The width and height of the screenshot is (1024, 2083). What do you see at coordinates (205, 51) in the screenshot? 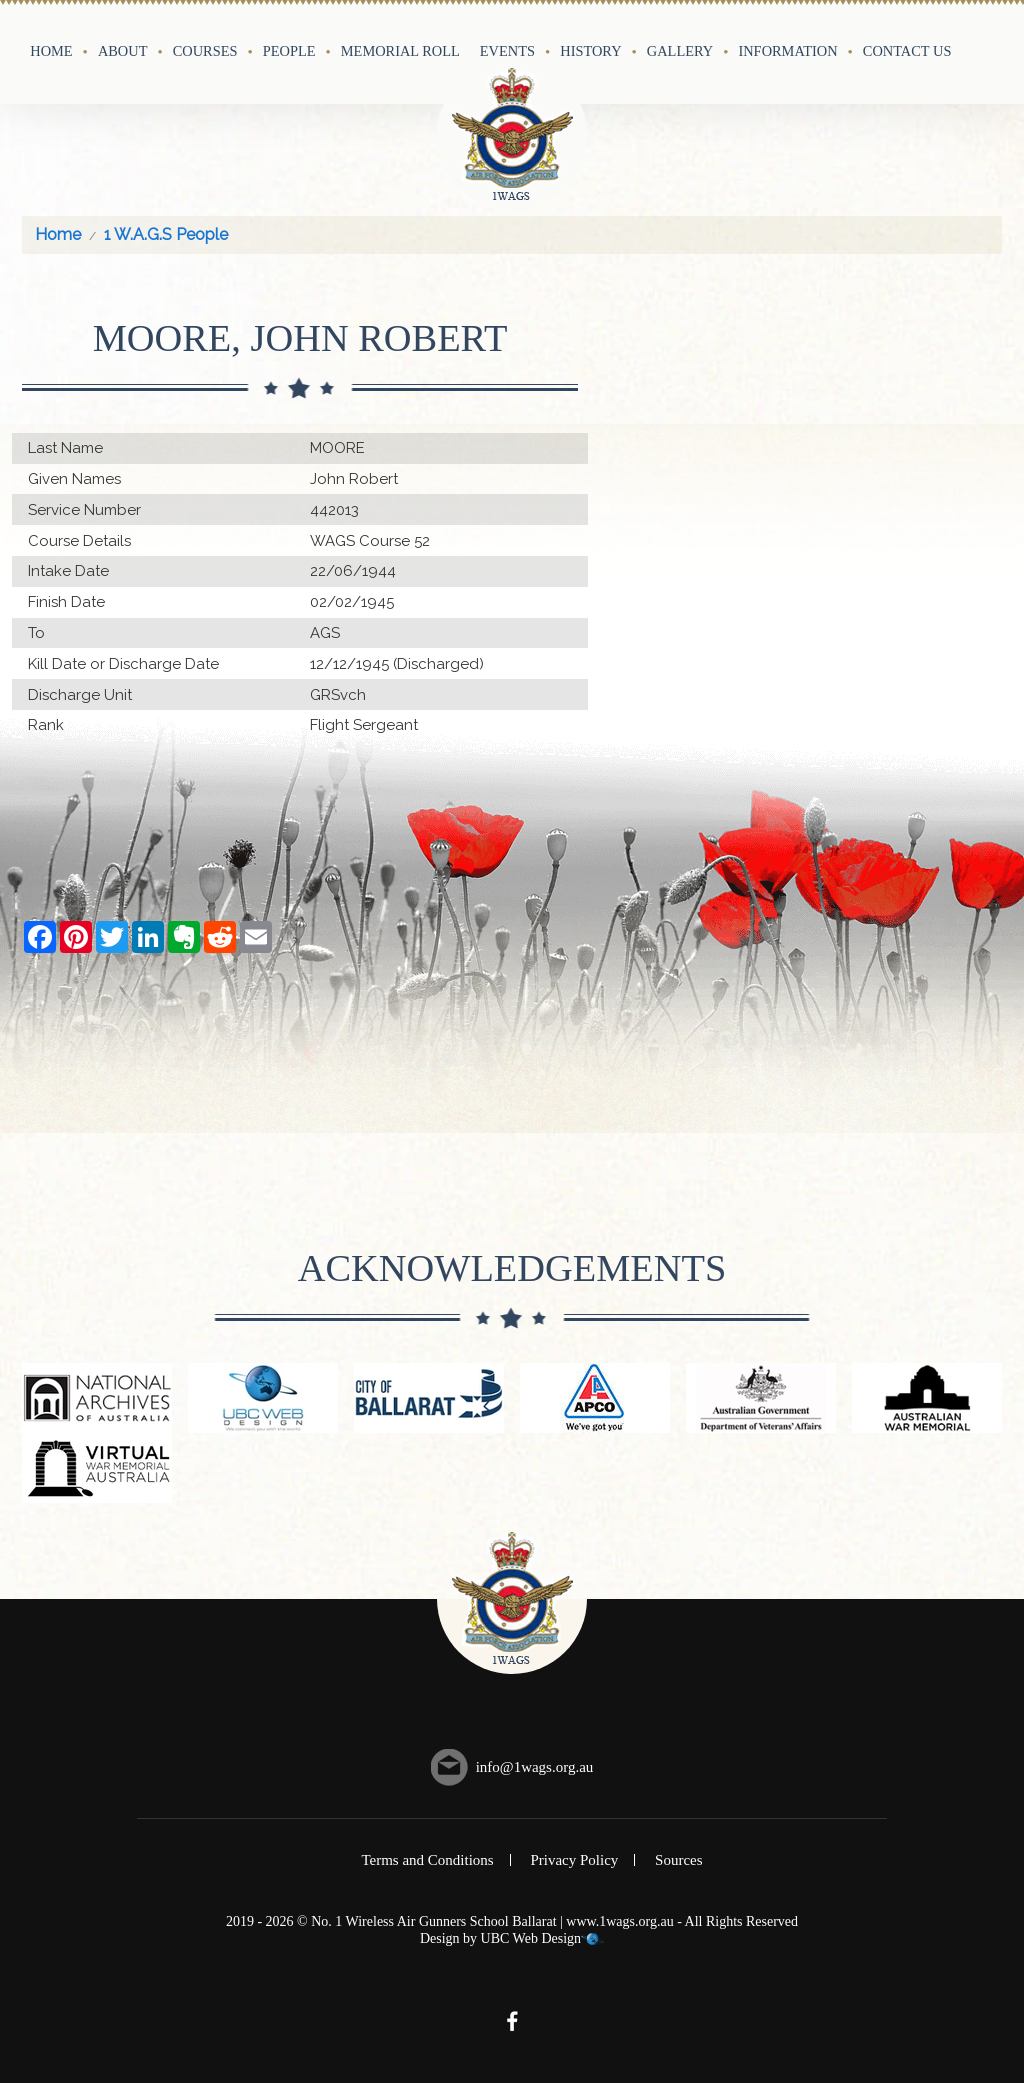
I see `Courses` at bounding box center [205, 51].